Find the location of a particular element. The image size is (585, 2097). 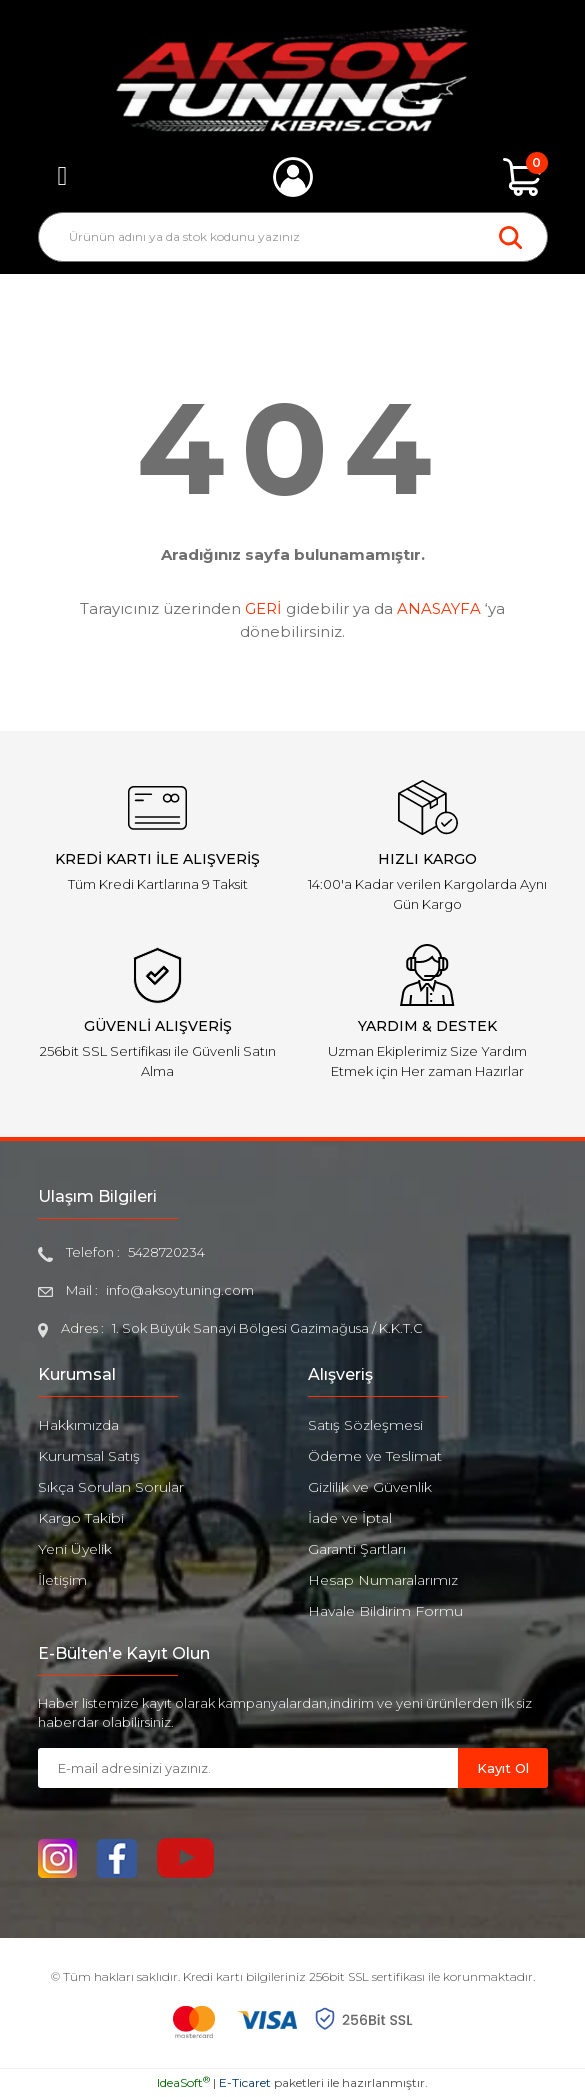

Gizlilik ve Güvenlik is located at coordinates (370, 1487).